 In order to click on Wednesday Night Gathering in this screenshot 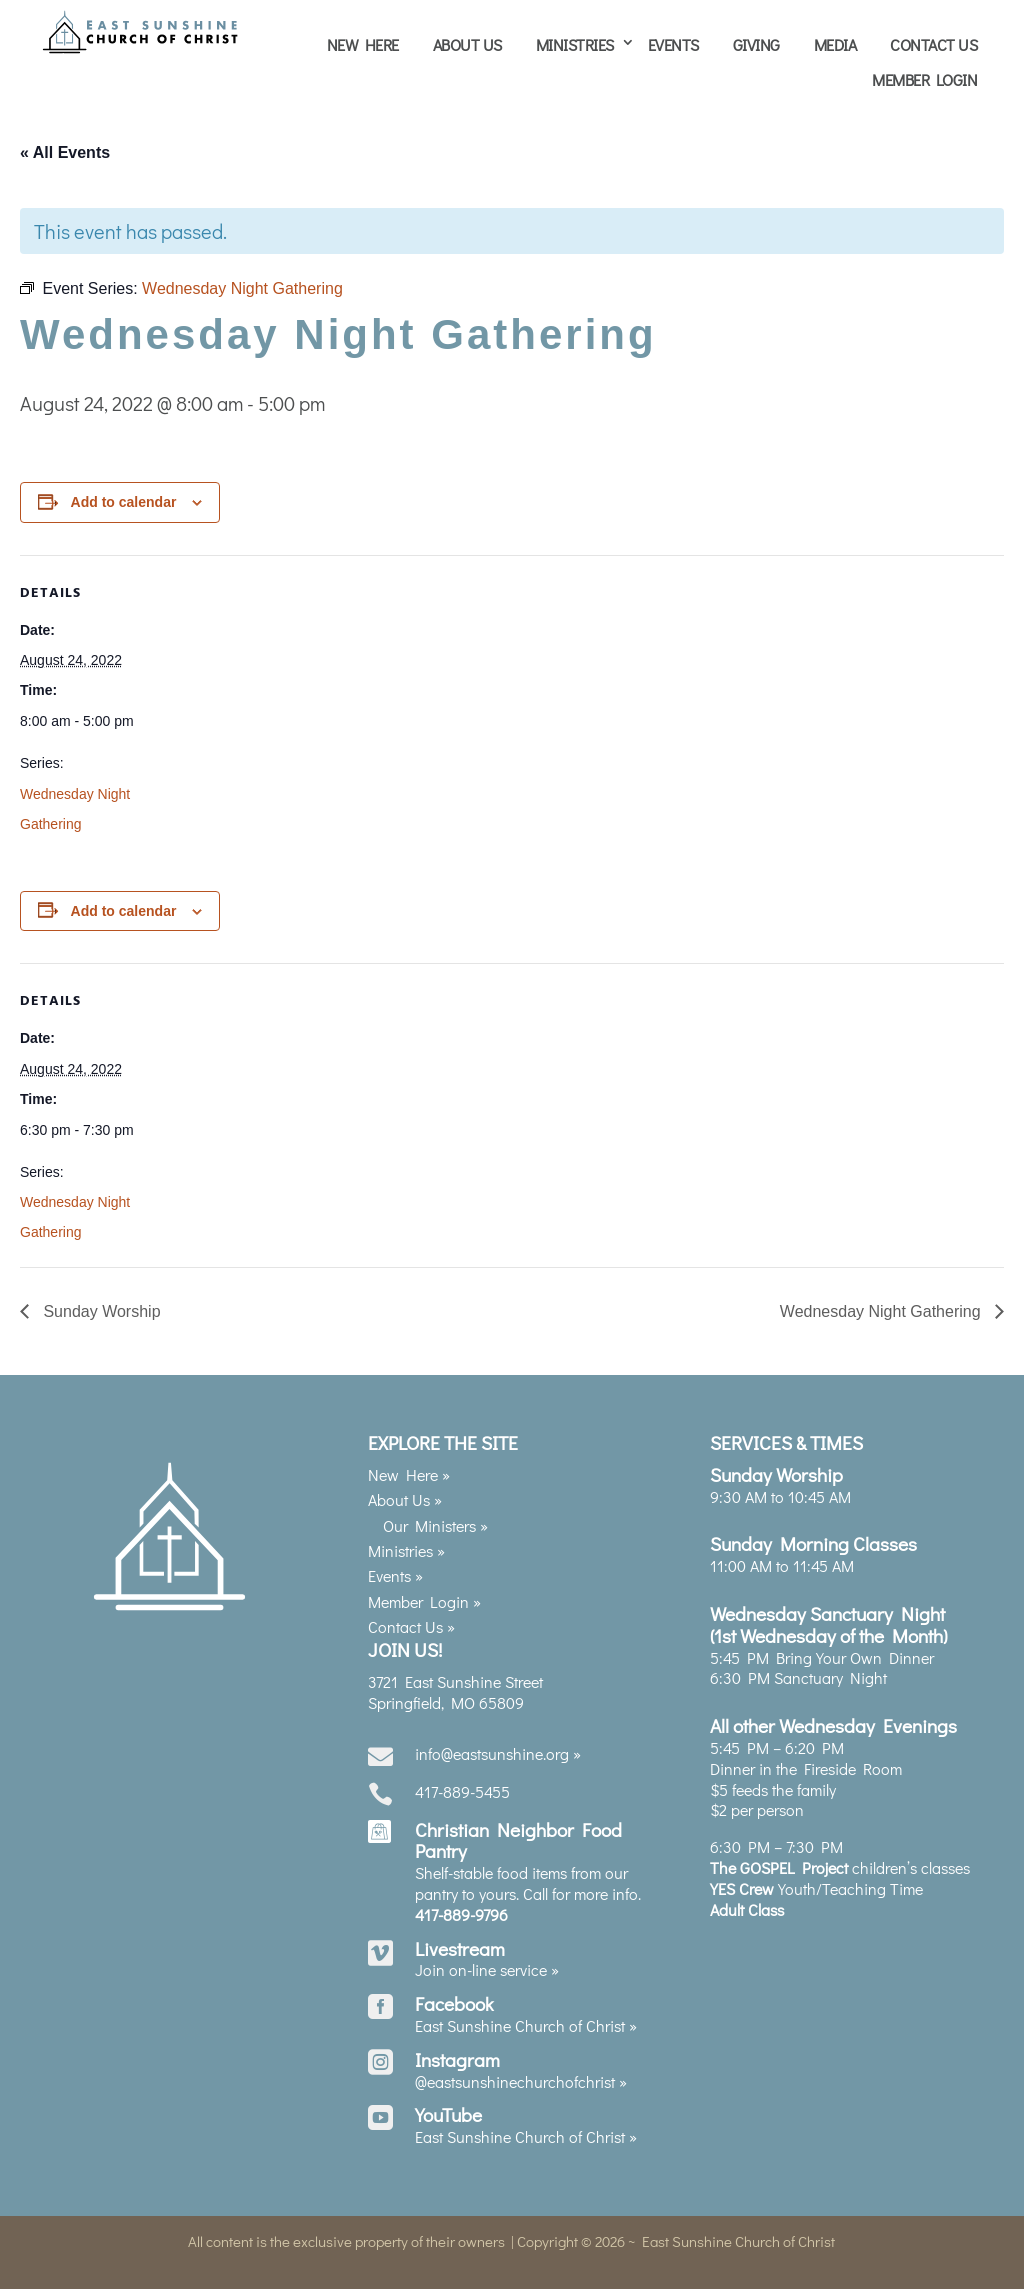, I will do `click(882, 1310)`.